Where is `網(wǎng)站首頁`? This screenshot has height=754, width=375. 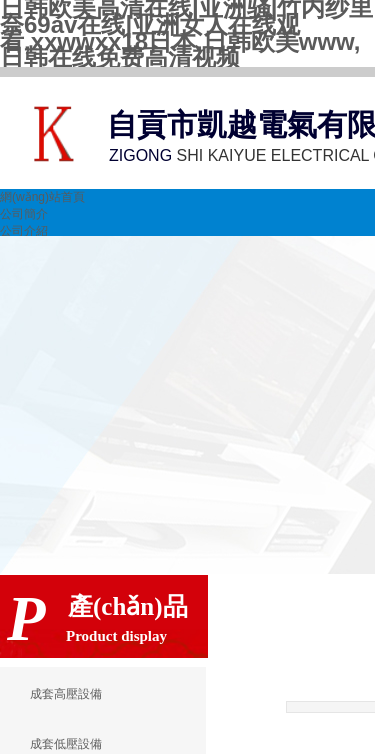
網(wǎng)站首頁 is located at coordinates (42, 197).